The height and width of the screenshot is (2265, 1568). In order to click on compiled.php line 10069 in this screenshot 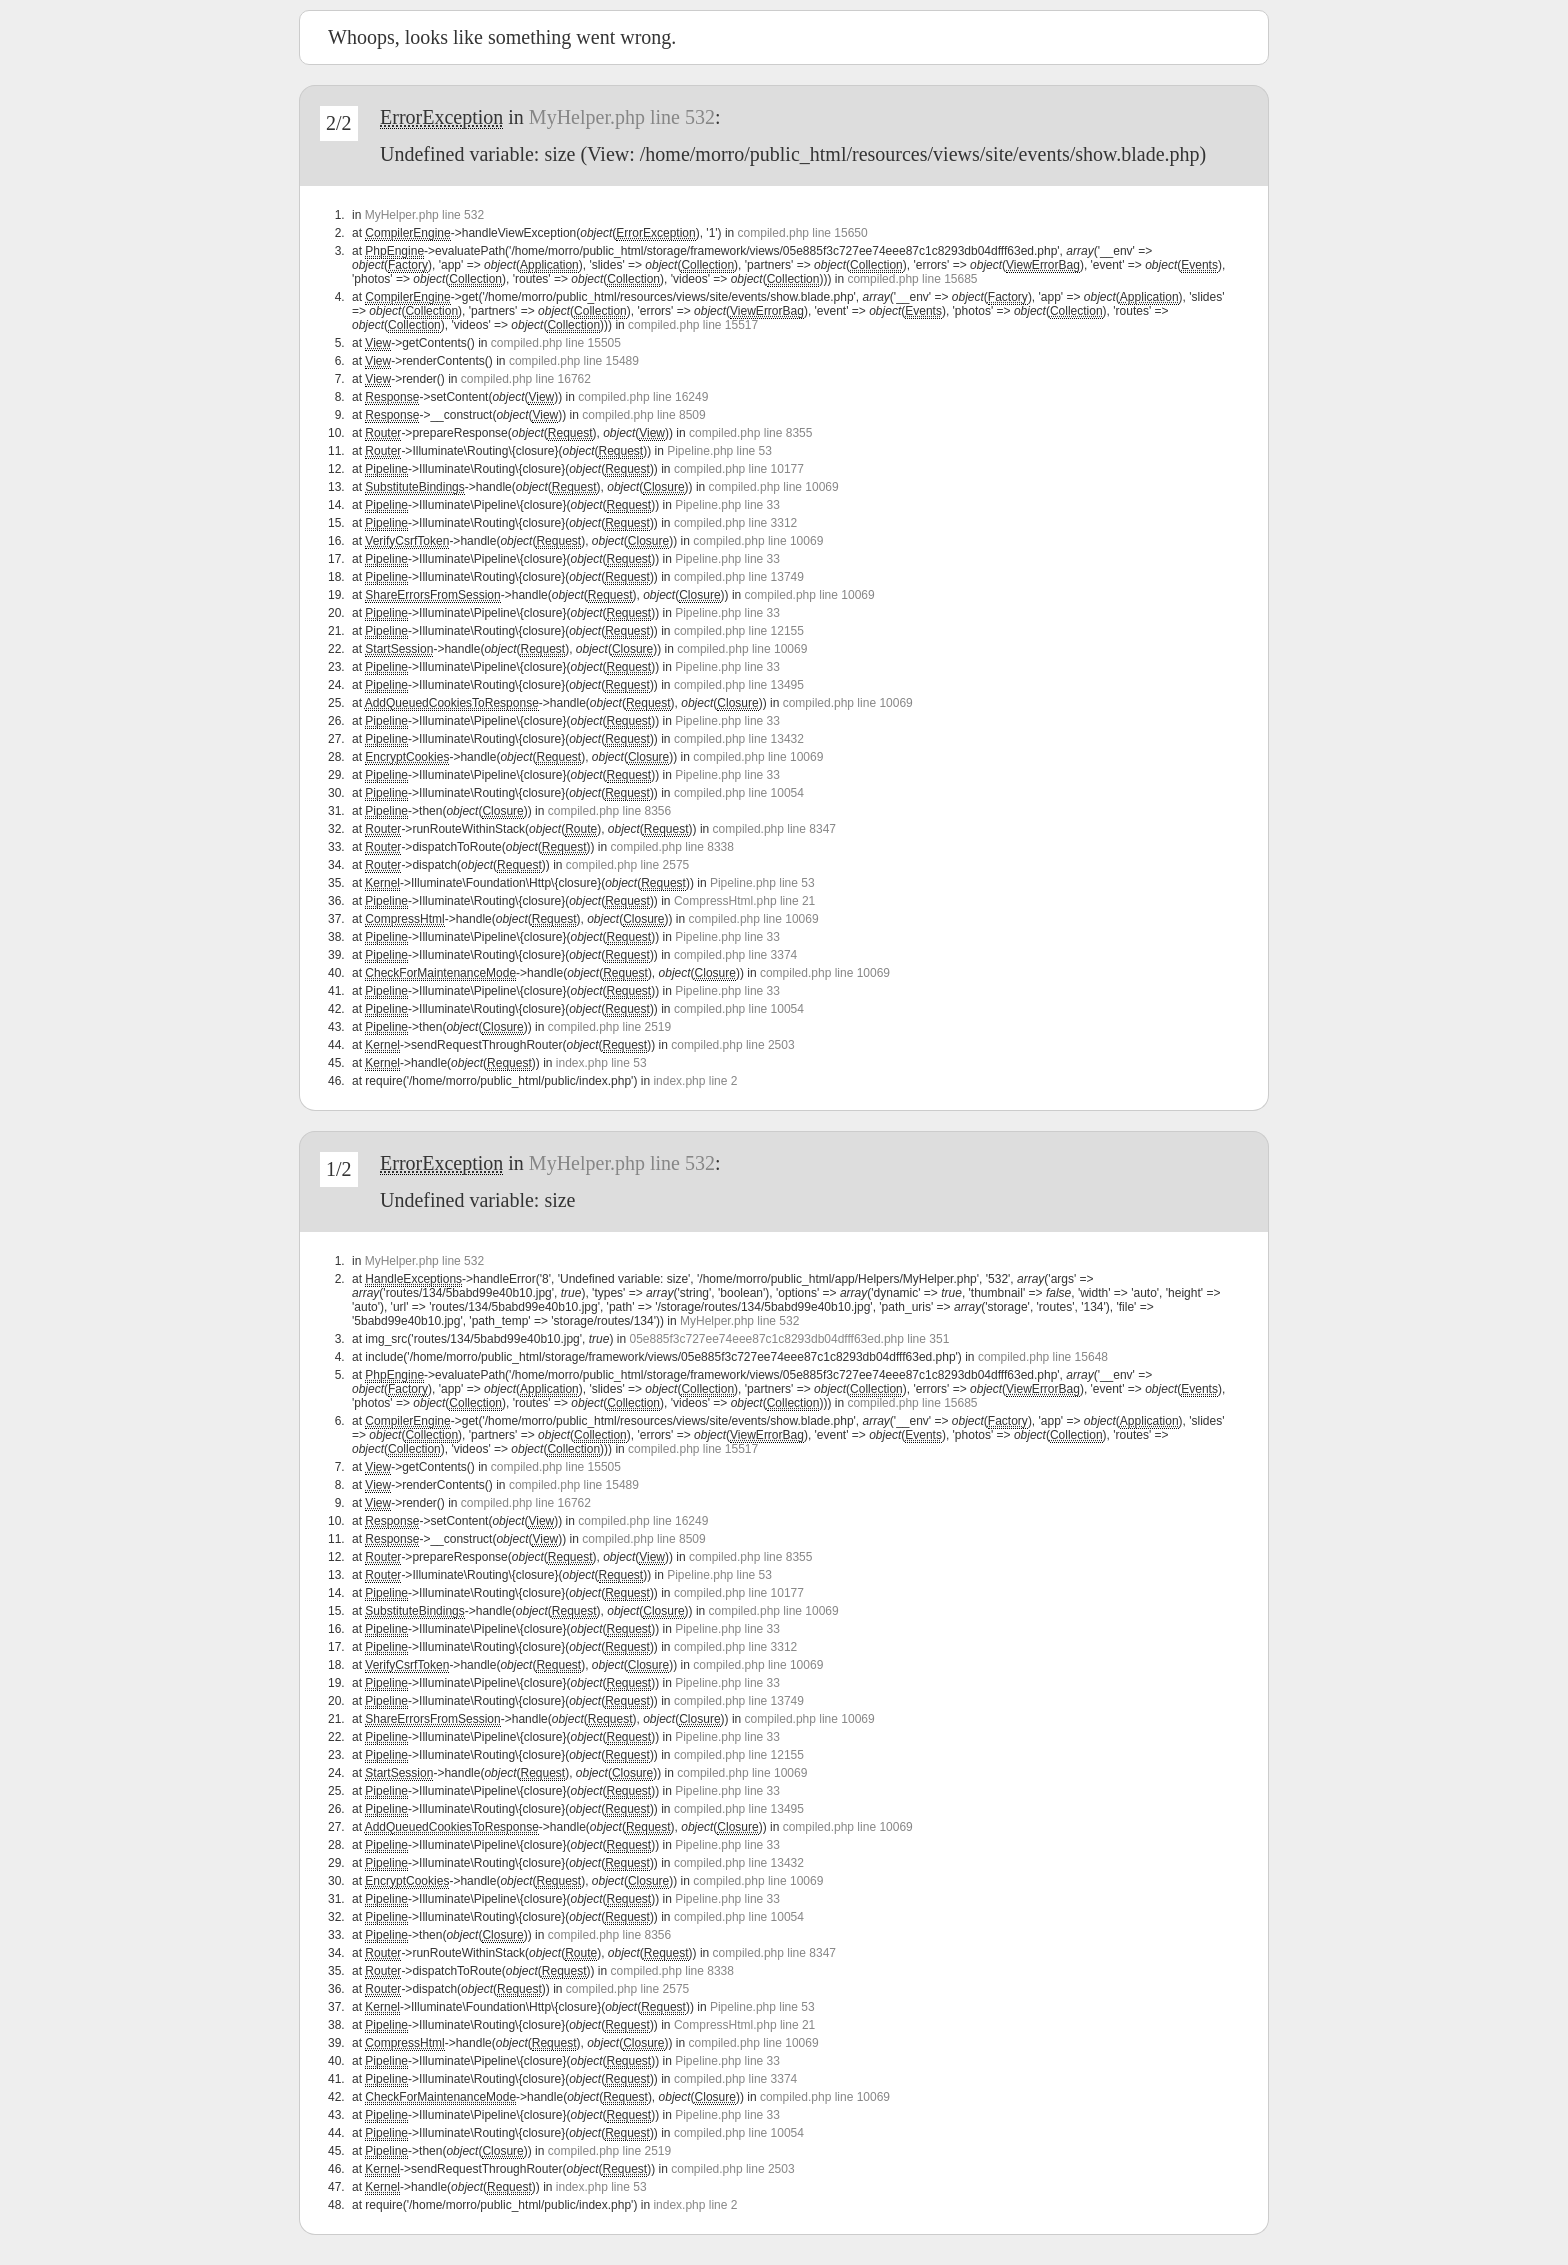, I will do `click(774, 487)`.